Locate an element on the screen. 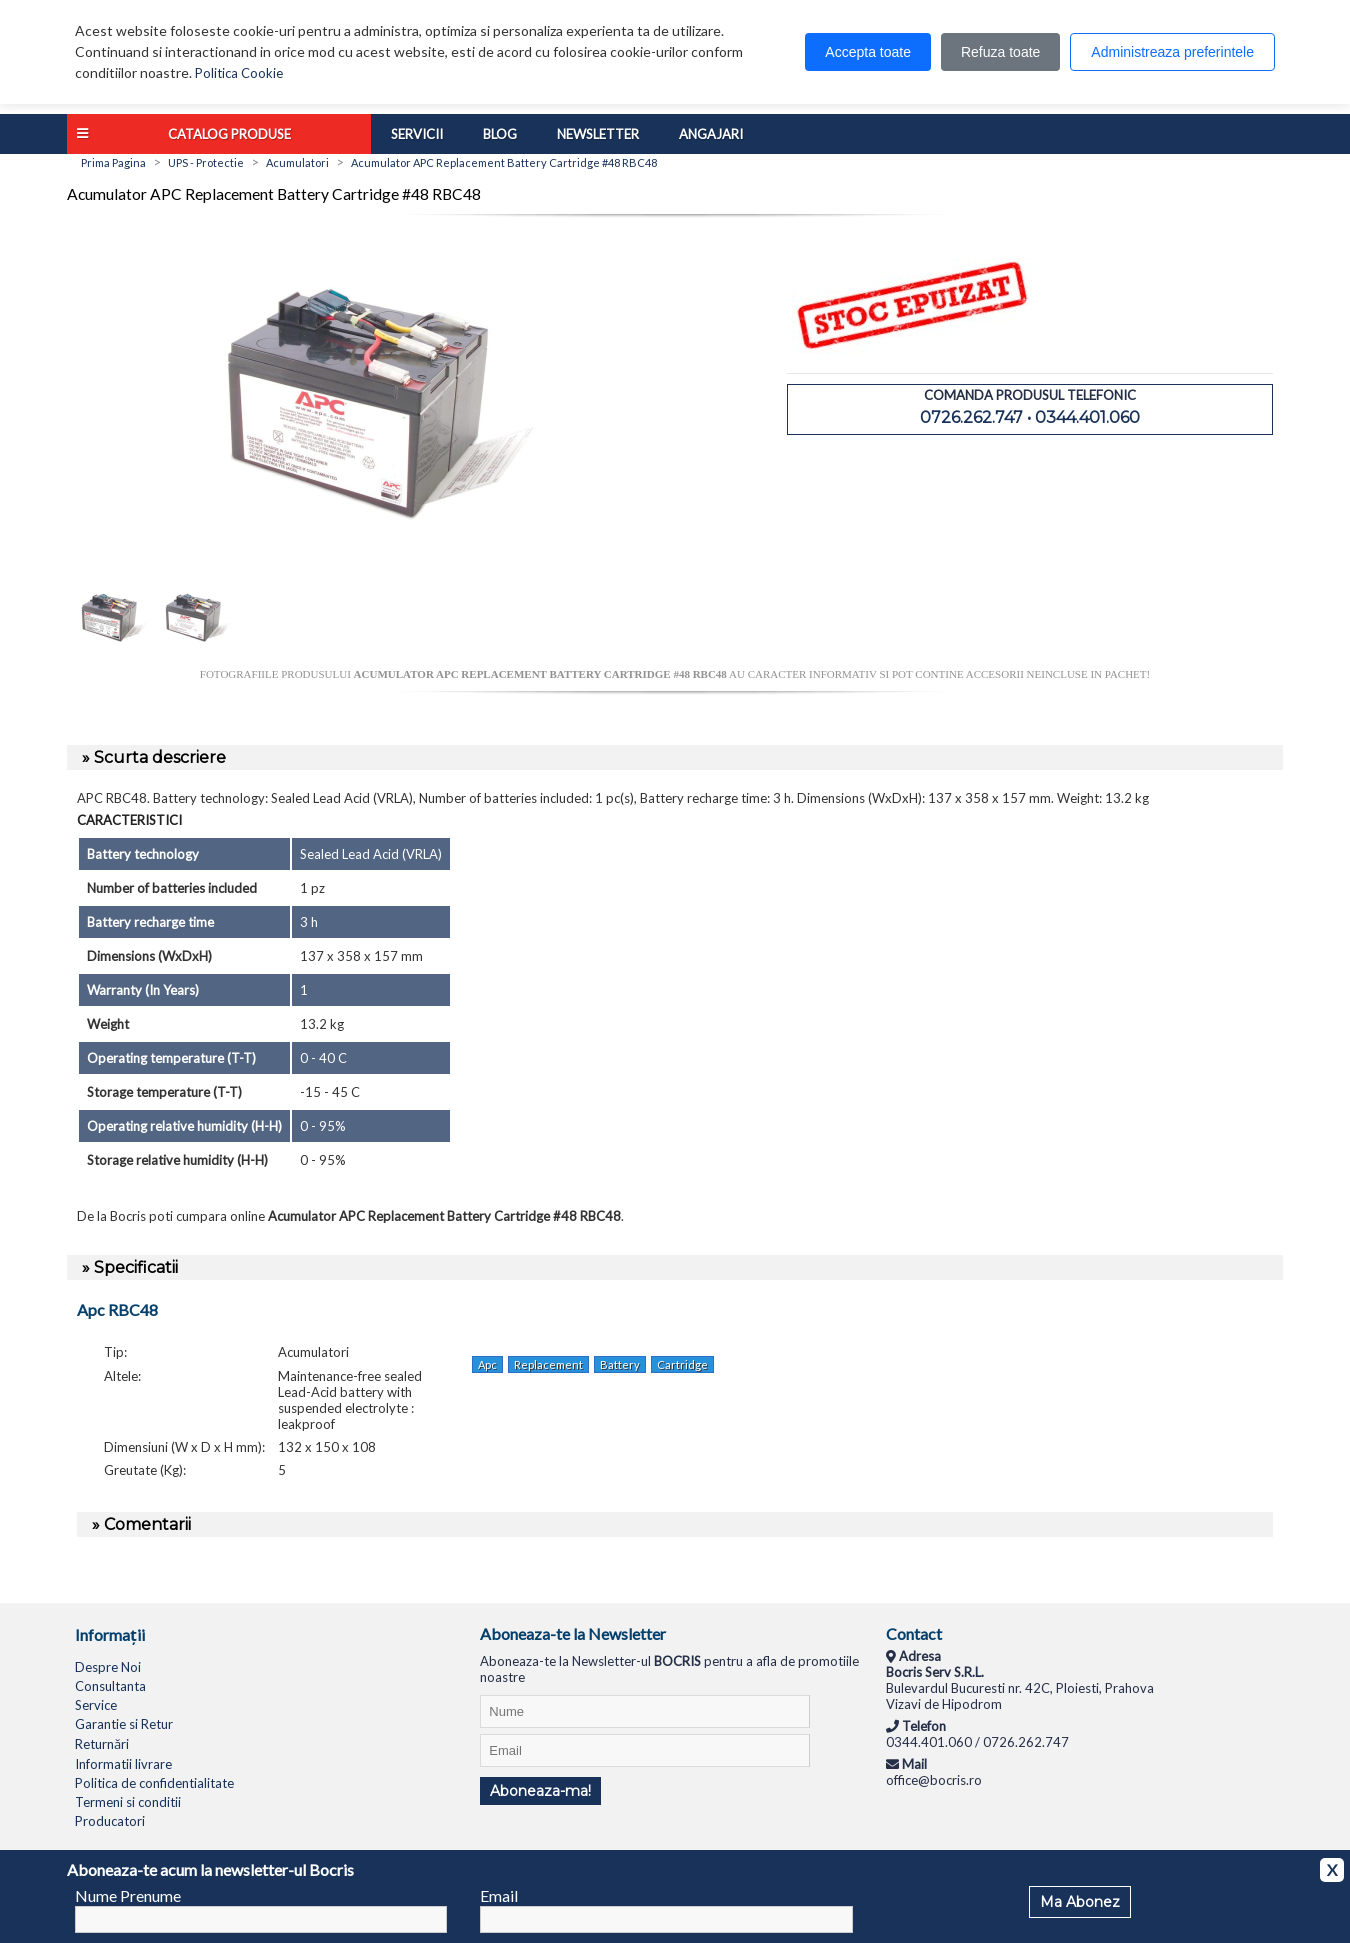 This screenshot has height=1943, width=1350. Garantie si Retur is located at coordinates (124, 1724).